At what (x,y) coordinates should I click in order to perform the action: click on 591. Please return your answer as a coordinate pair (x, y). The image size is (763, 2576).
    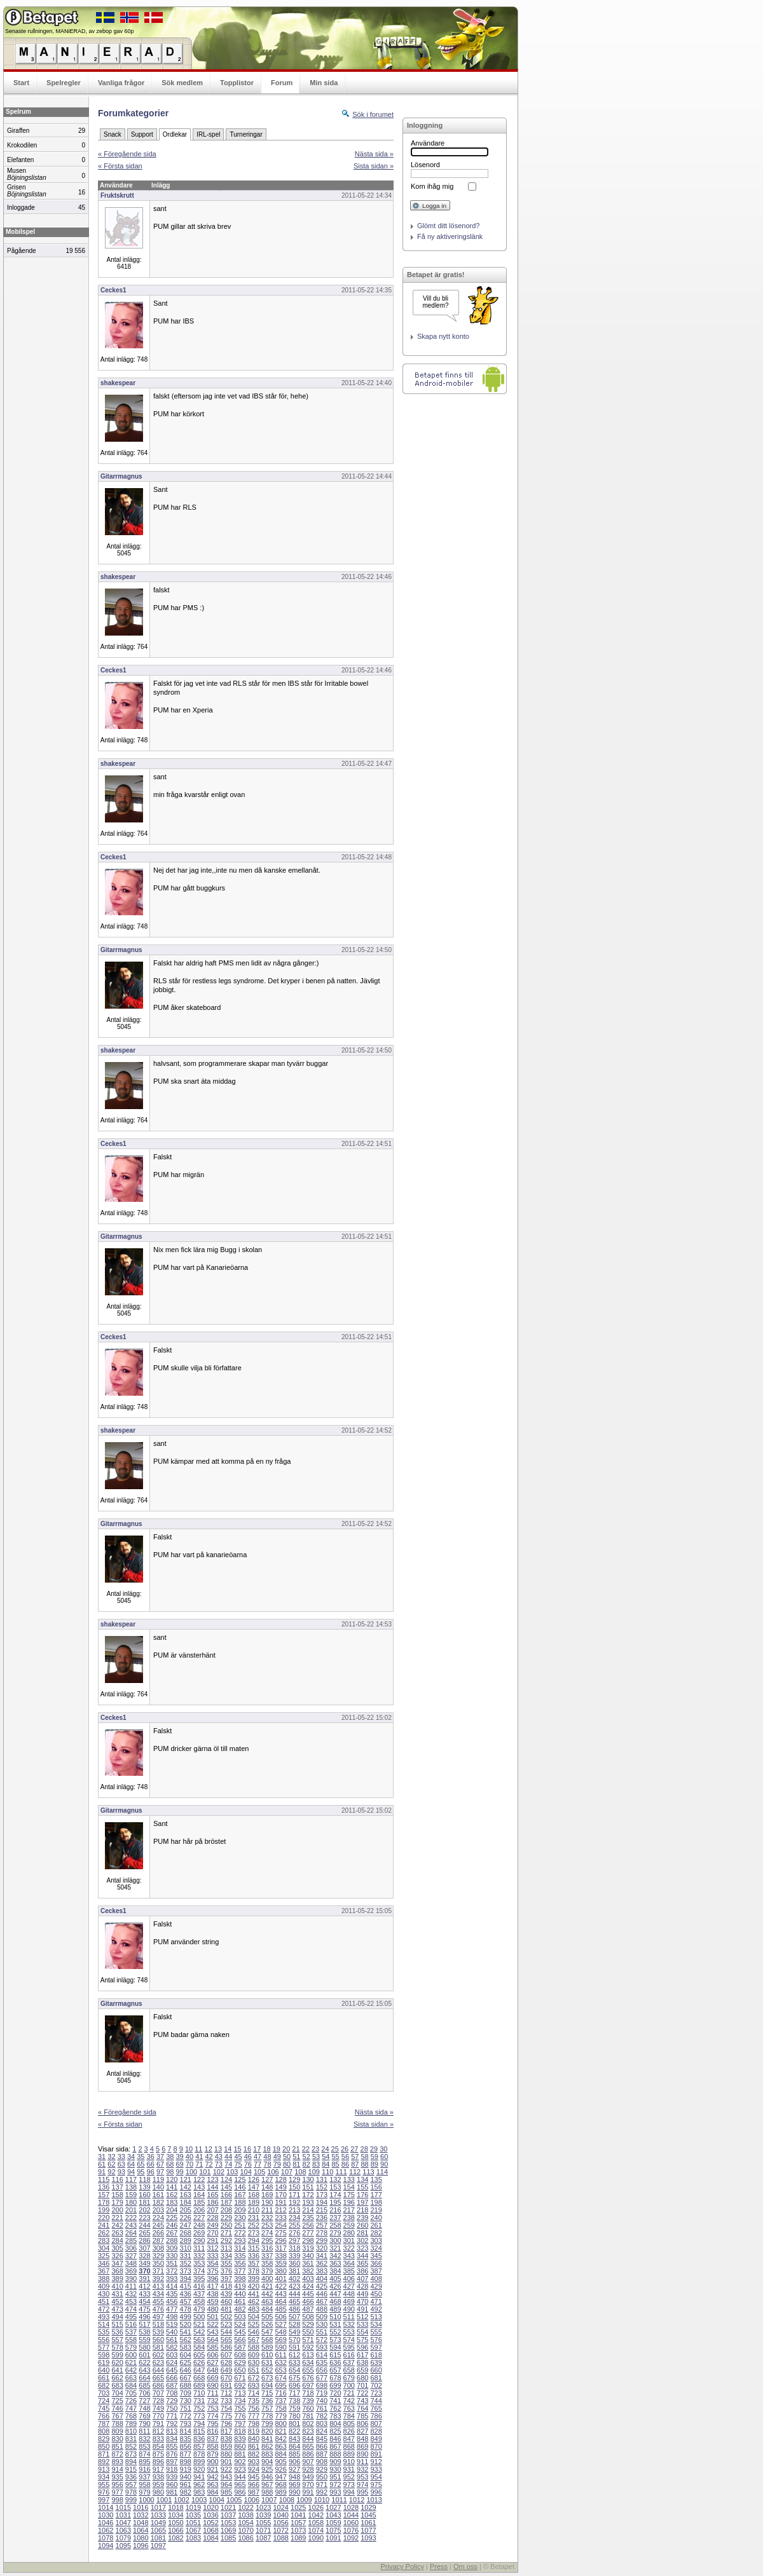
    Looking at the image, I should click on (294, 2347).